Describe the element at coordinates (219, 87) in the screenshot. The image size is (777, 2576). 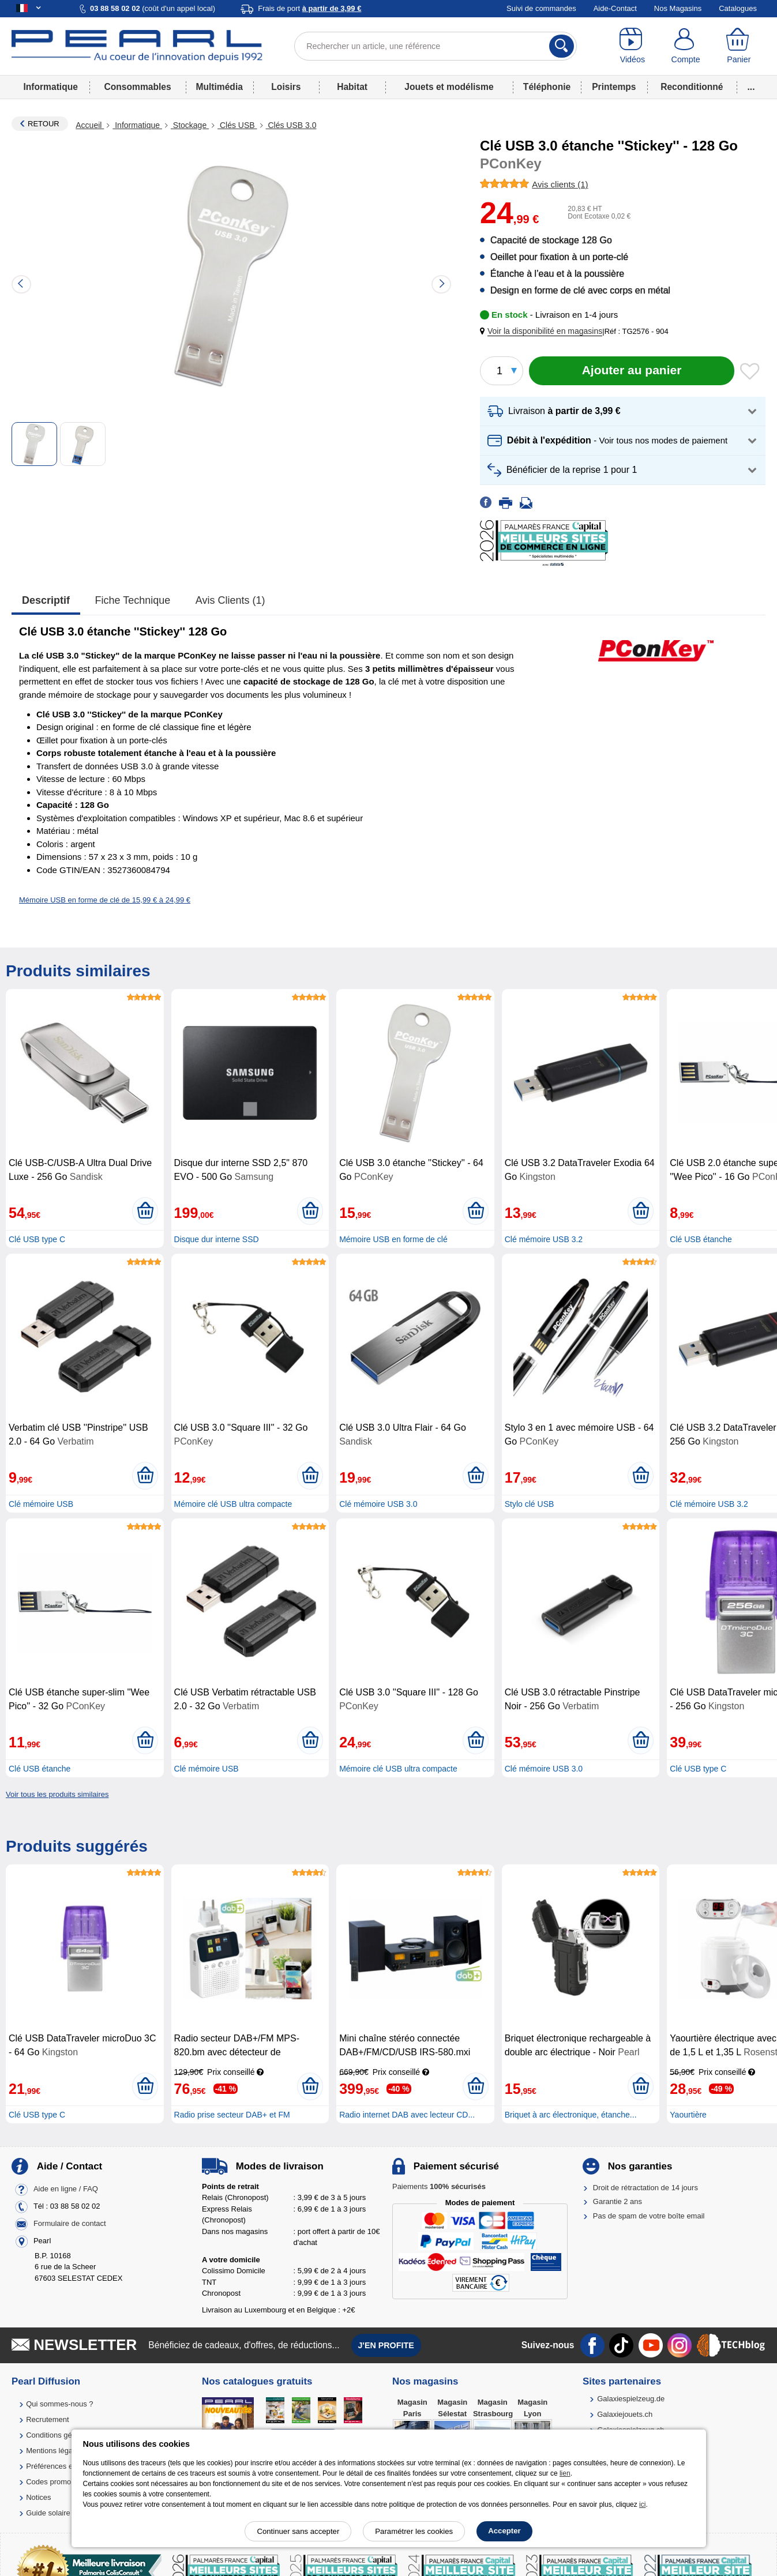
I see `Multimédia` at that location.